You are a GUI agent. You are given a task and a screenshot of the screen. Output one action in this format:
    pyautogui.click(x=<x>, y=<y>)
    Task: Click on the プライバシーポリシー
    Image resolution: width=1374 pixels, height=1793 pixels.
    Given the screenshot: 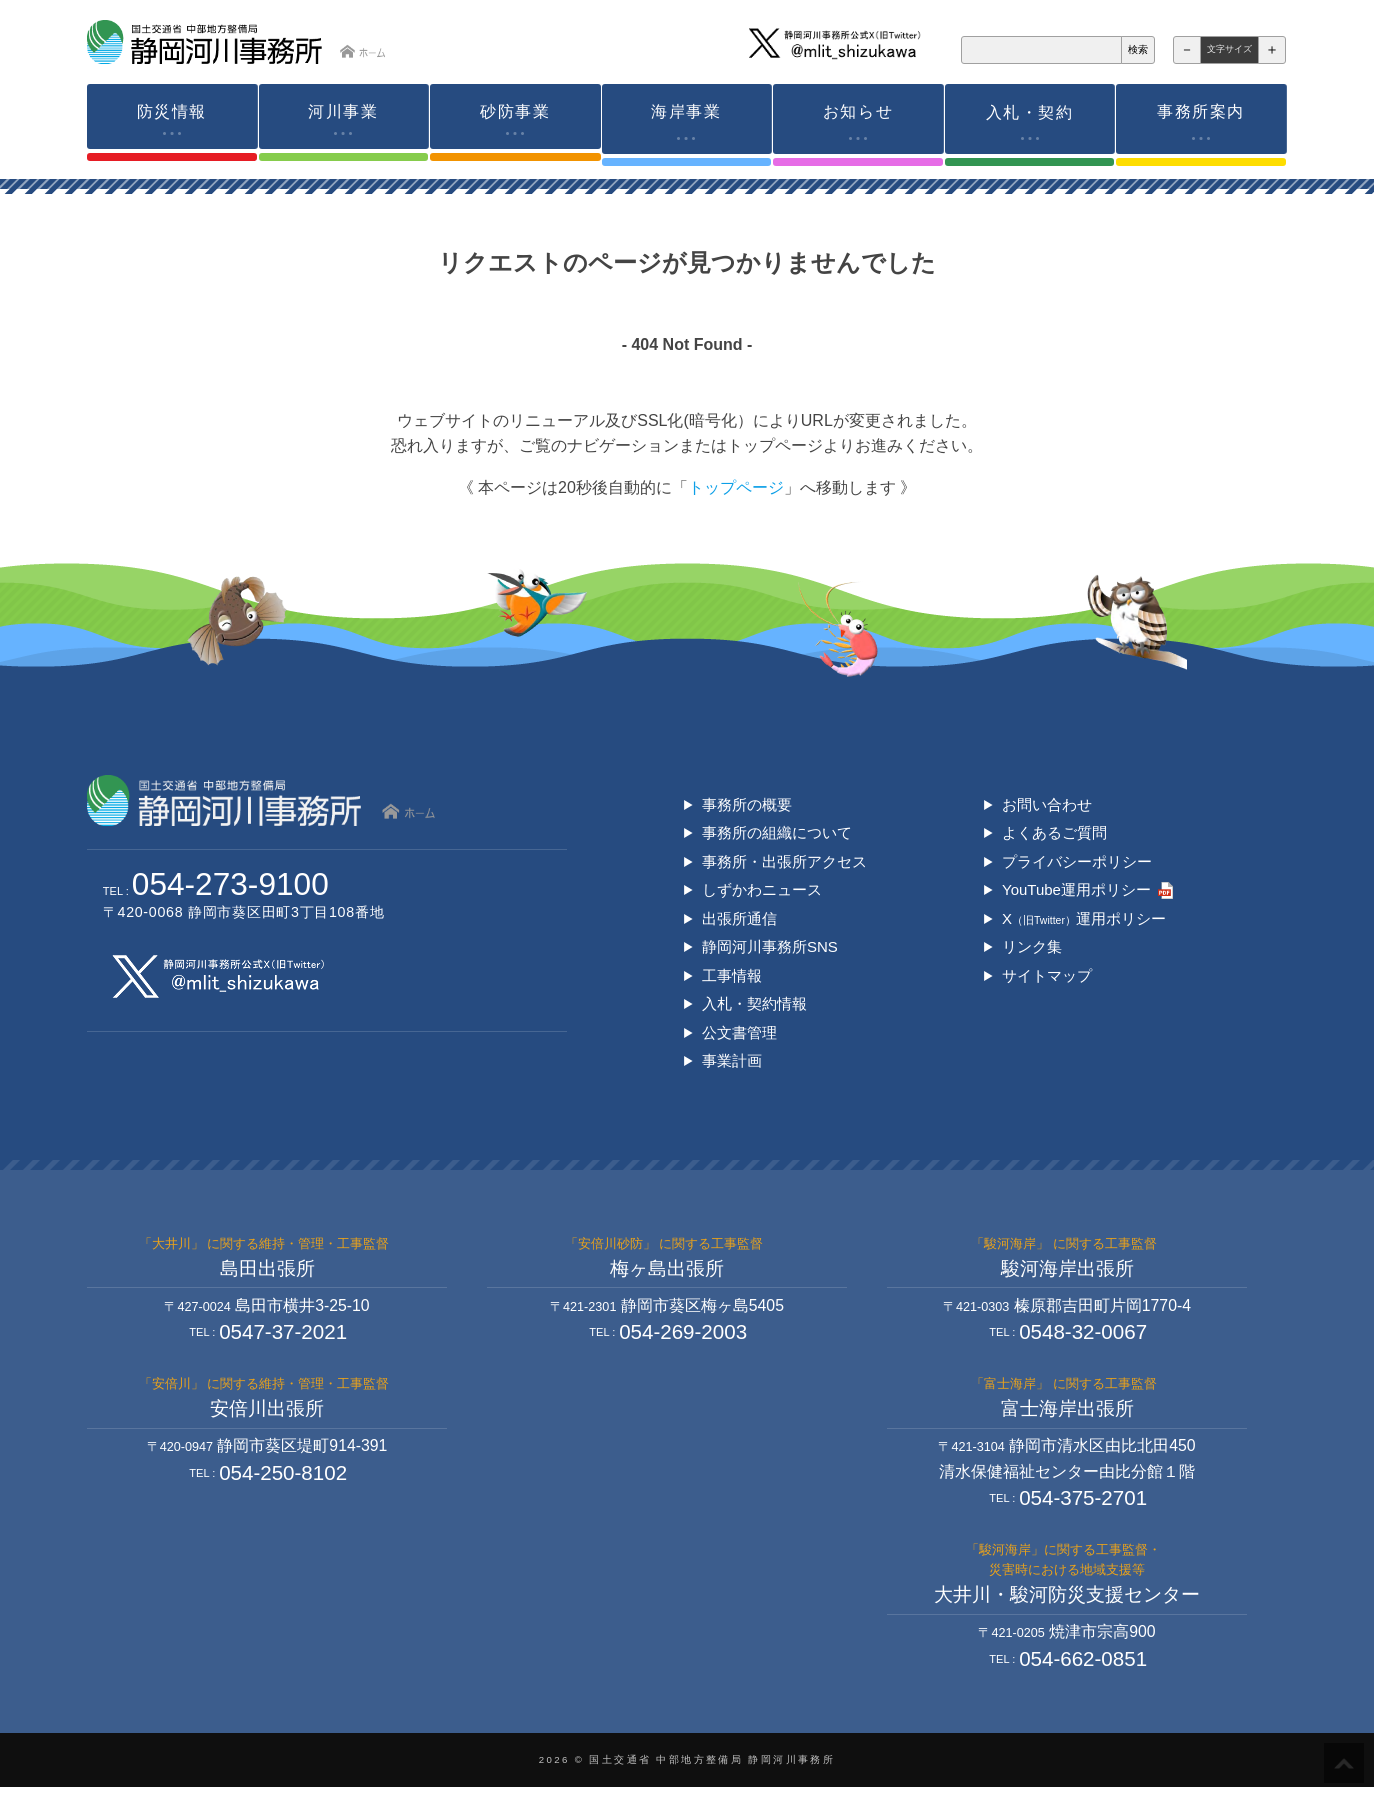 What is the action you would take?
    pyautogui.click(x=1077, y=858)
    